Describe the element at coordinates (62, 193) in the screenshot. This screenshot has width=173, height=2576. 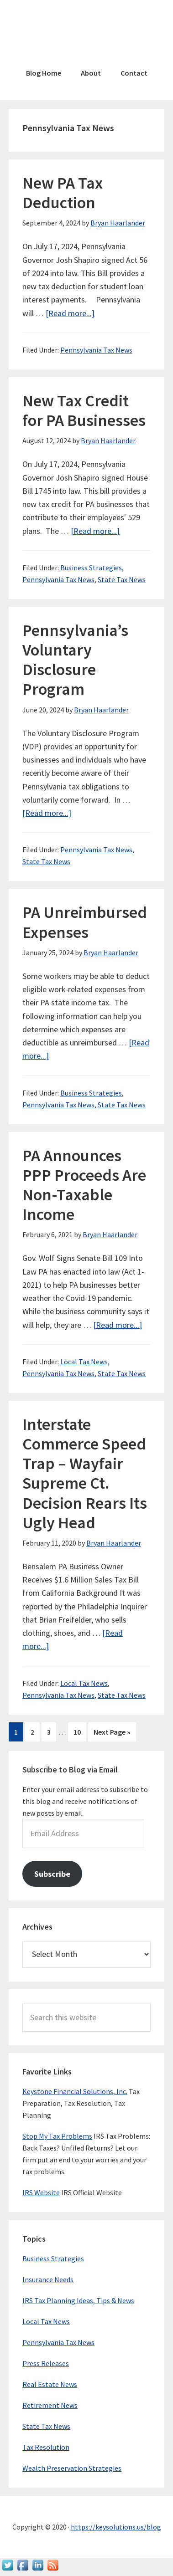
I see `New PA Tax Deduction` at that location.